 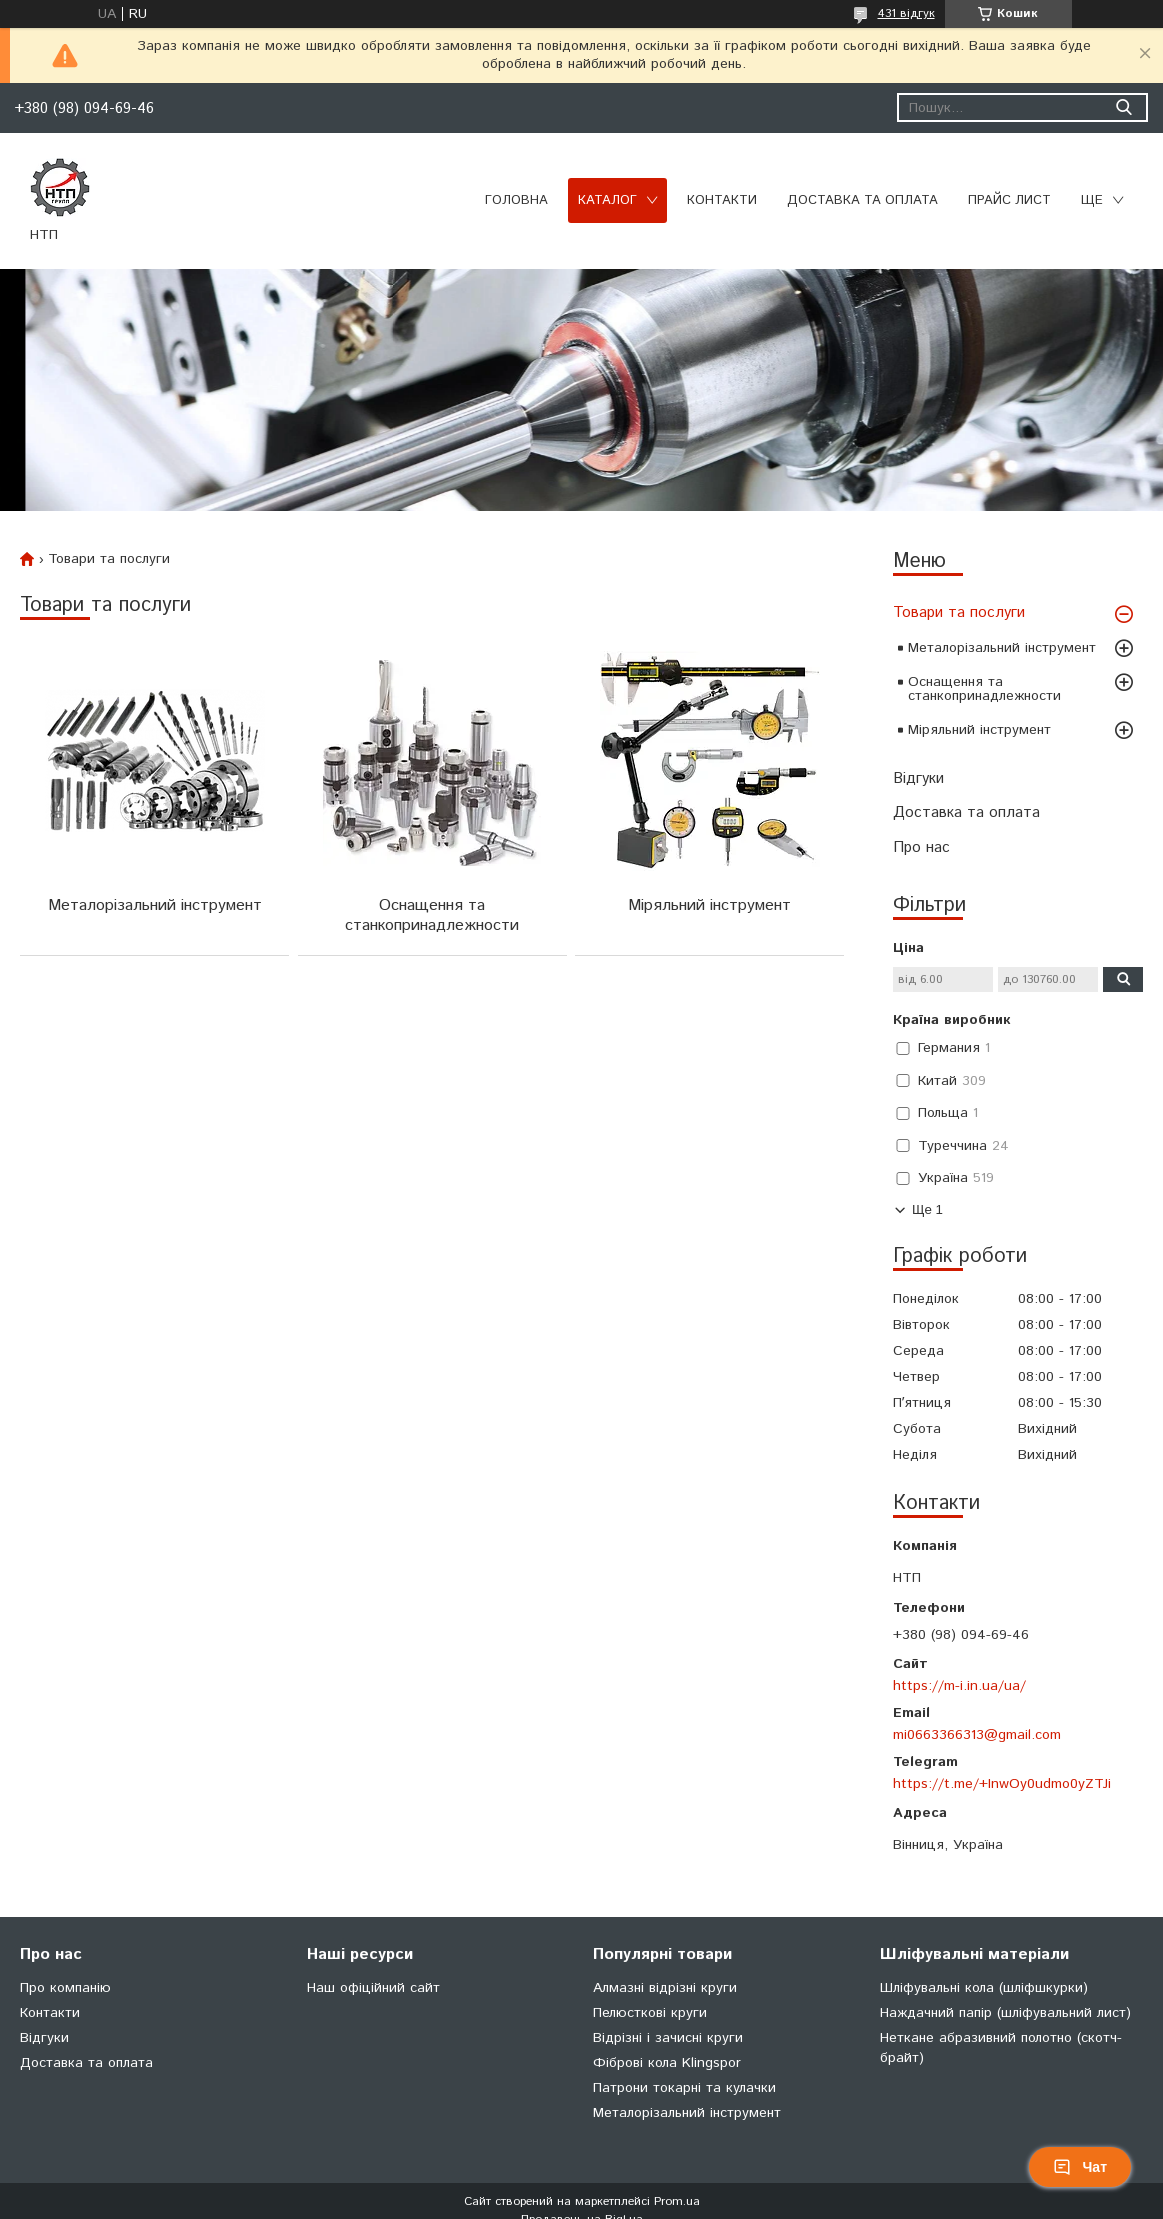 I want to click on Прайс лист, so click(x=1009, y=200).